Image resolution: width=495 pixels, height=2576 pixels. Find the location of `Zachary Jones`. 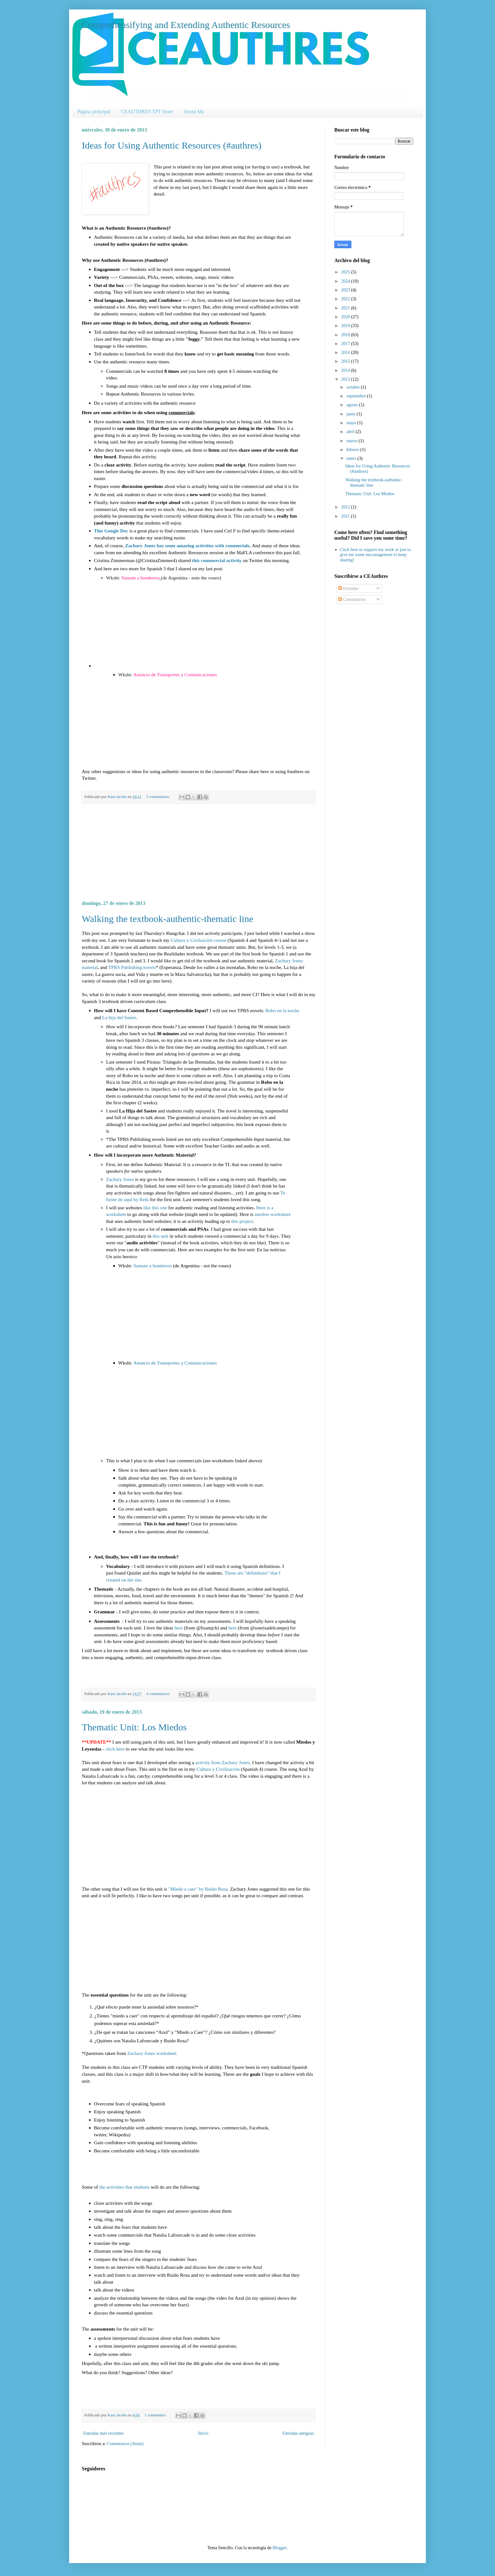

Zachary Jones is located at coordinates (120, 1179).